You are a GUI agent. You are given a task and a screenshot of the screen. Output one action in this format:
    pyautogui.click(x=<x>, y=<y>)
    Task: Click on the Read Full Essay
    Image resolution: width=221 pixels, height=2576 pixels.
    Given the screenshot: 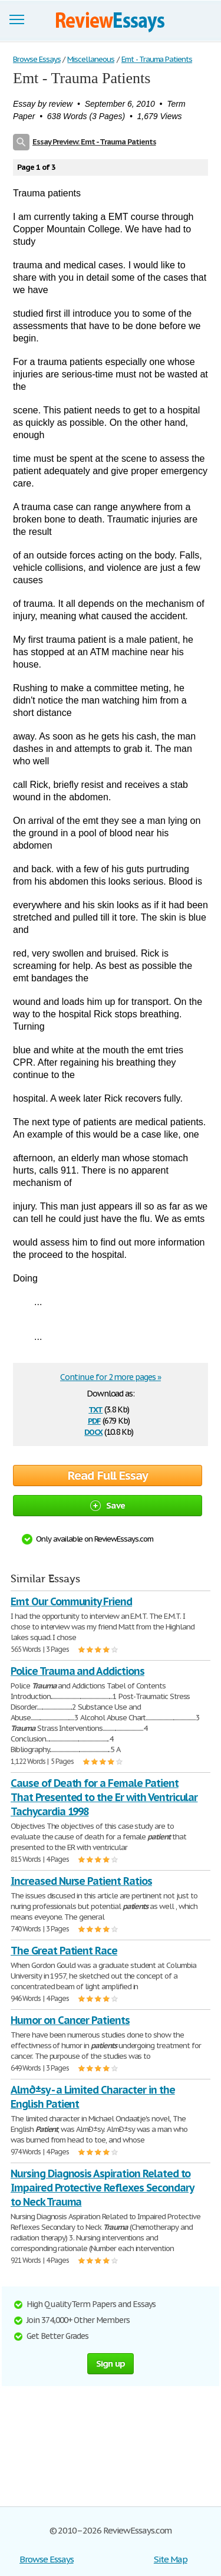 What is the action you would take?
    pyautogui.click(x=108, y=1475)
    